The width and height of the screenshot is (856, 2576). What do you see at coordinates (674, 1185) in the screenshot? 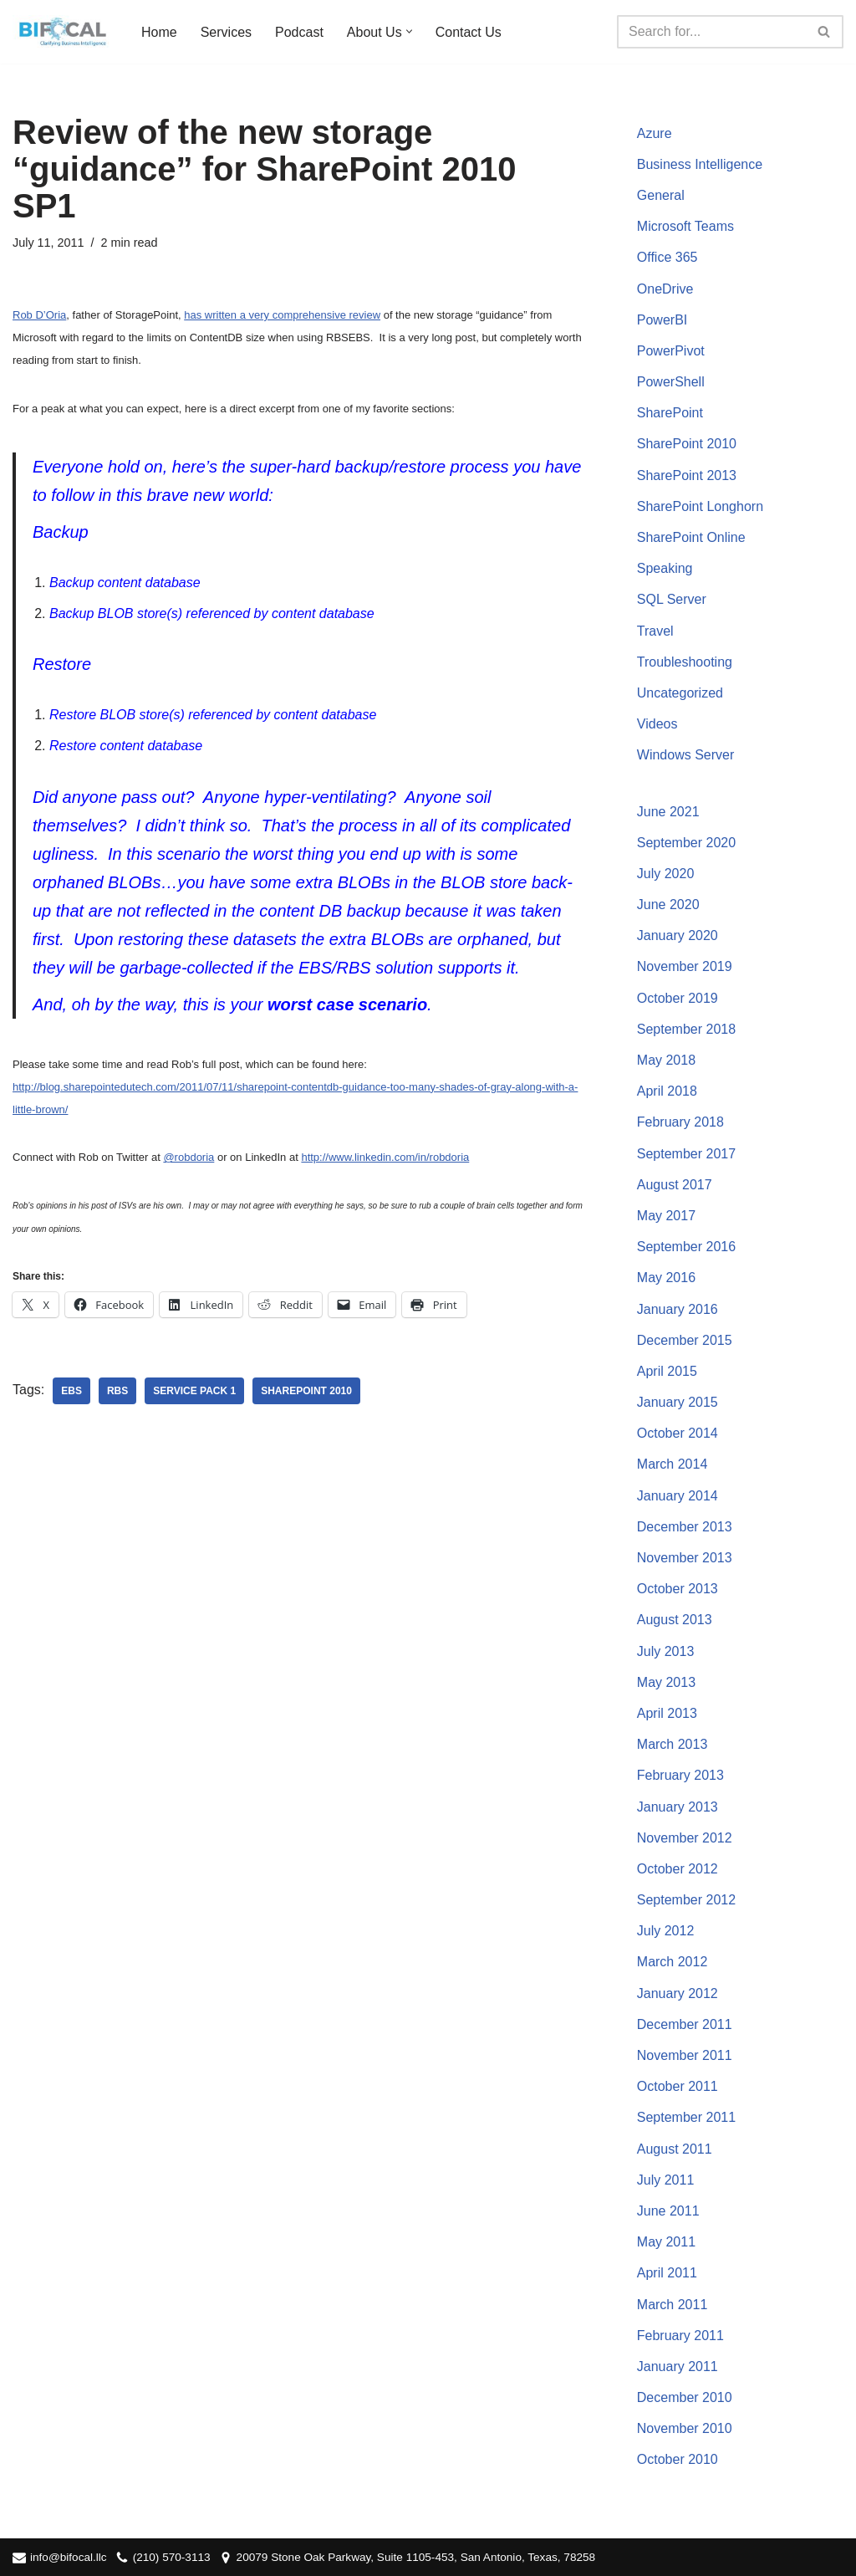
I see `August 2017` at bounding box center [674, 1185].